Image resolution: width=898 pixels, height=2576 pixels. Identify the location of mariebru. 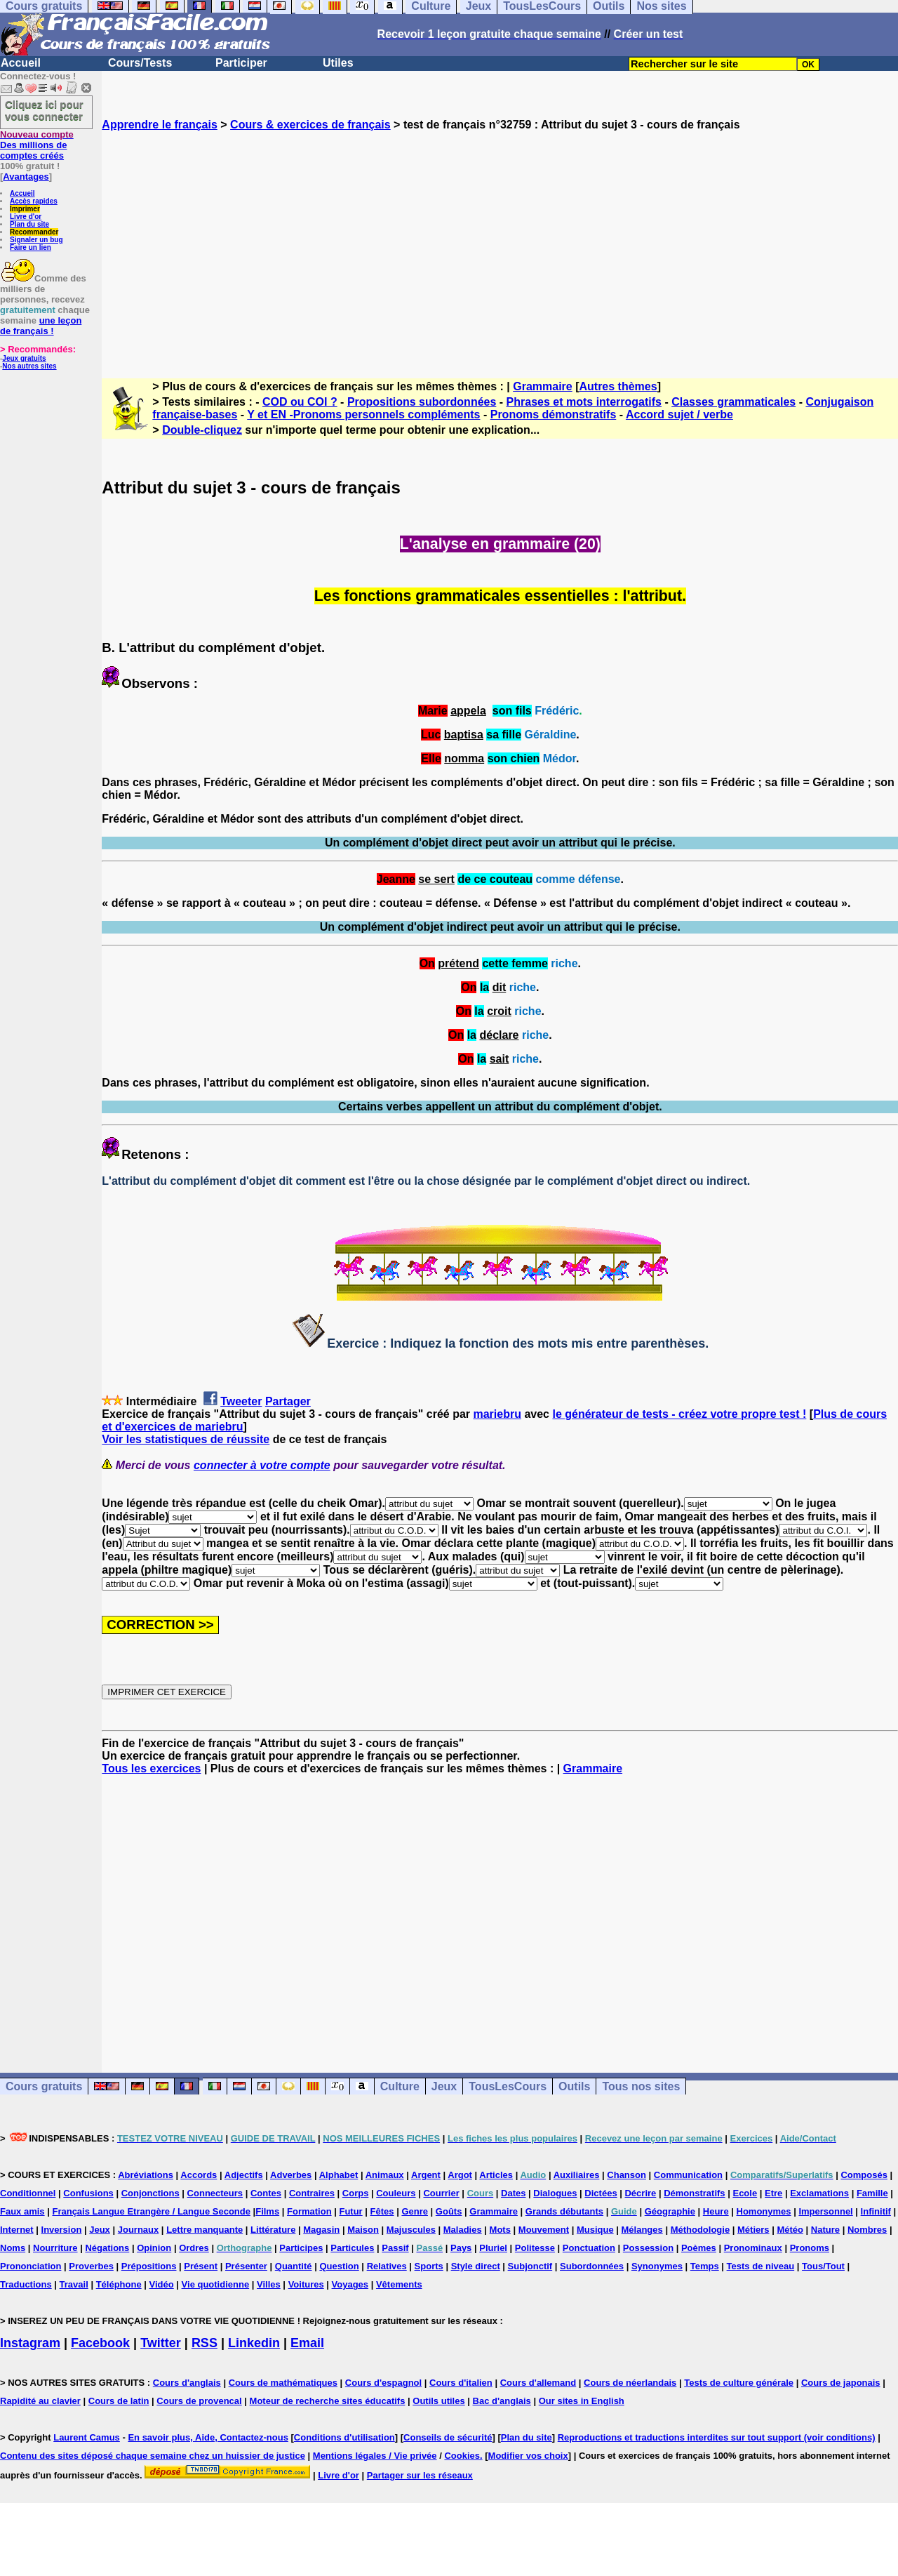
(497, 1414).